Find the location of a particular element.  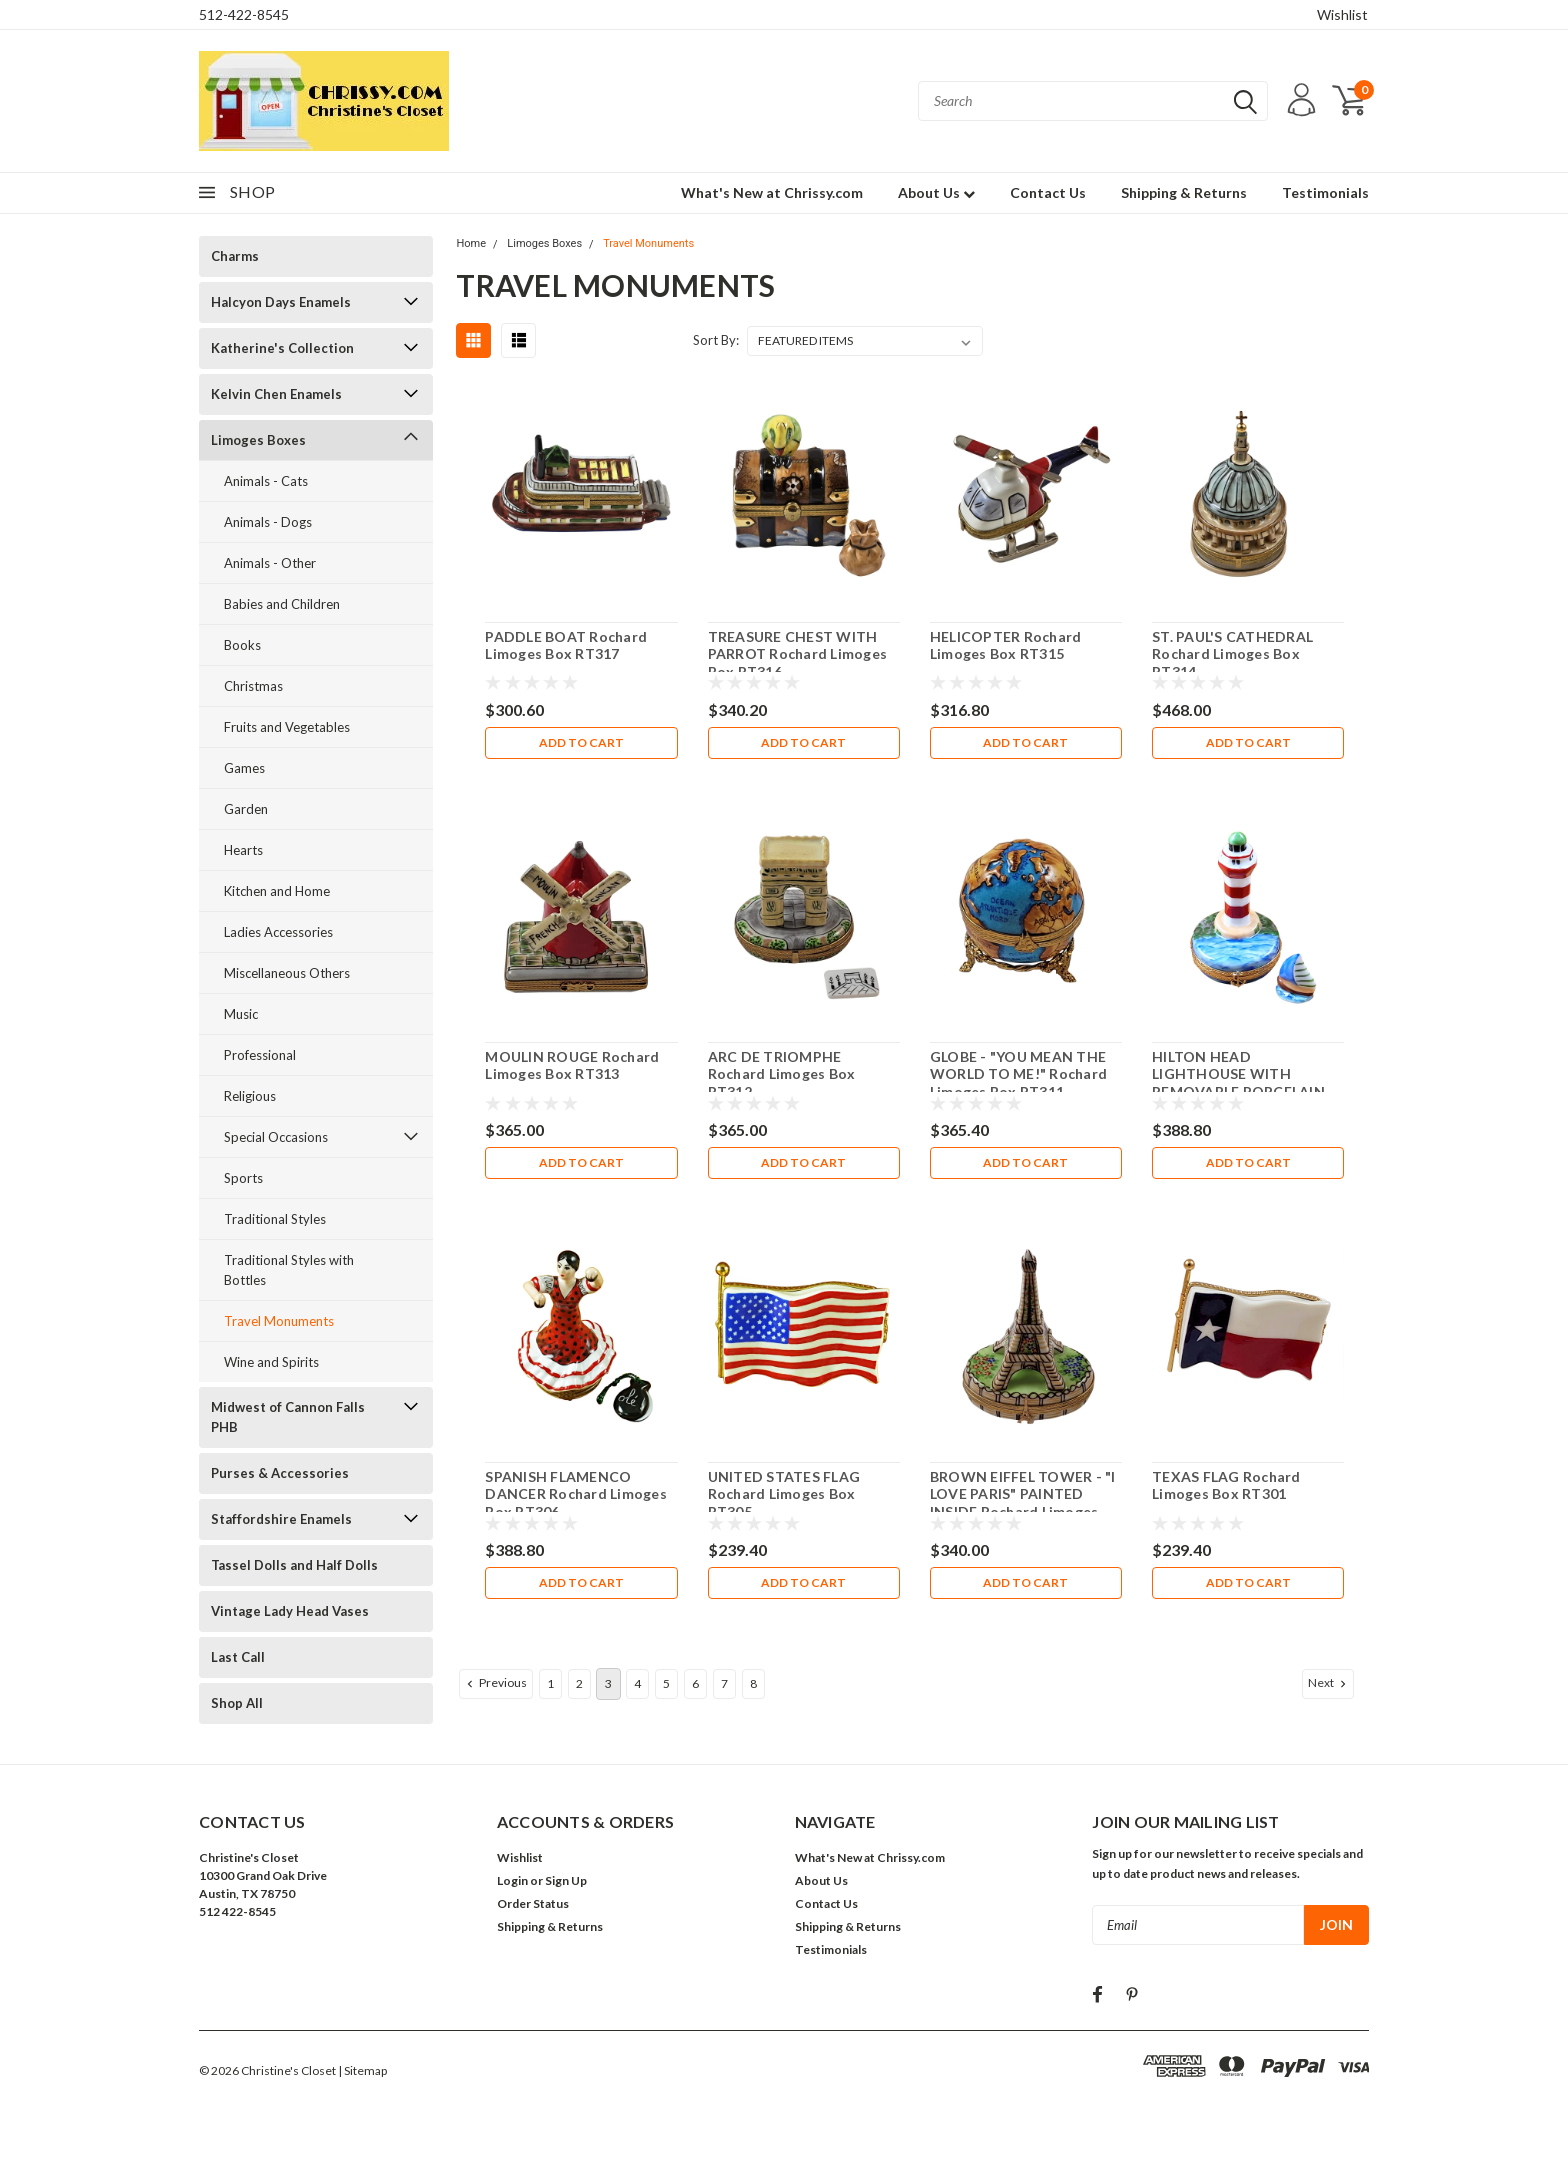

Kitchen and Home is located at coordinates (277, 891).